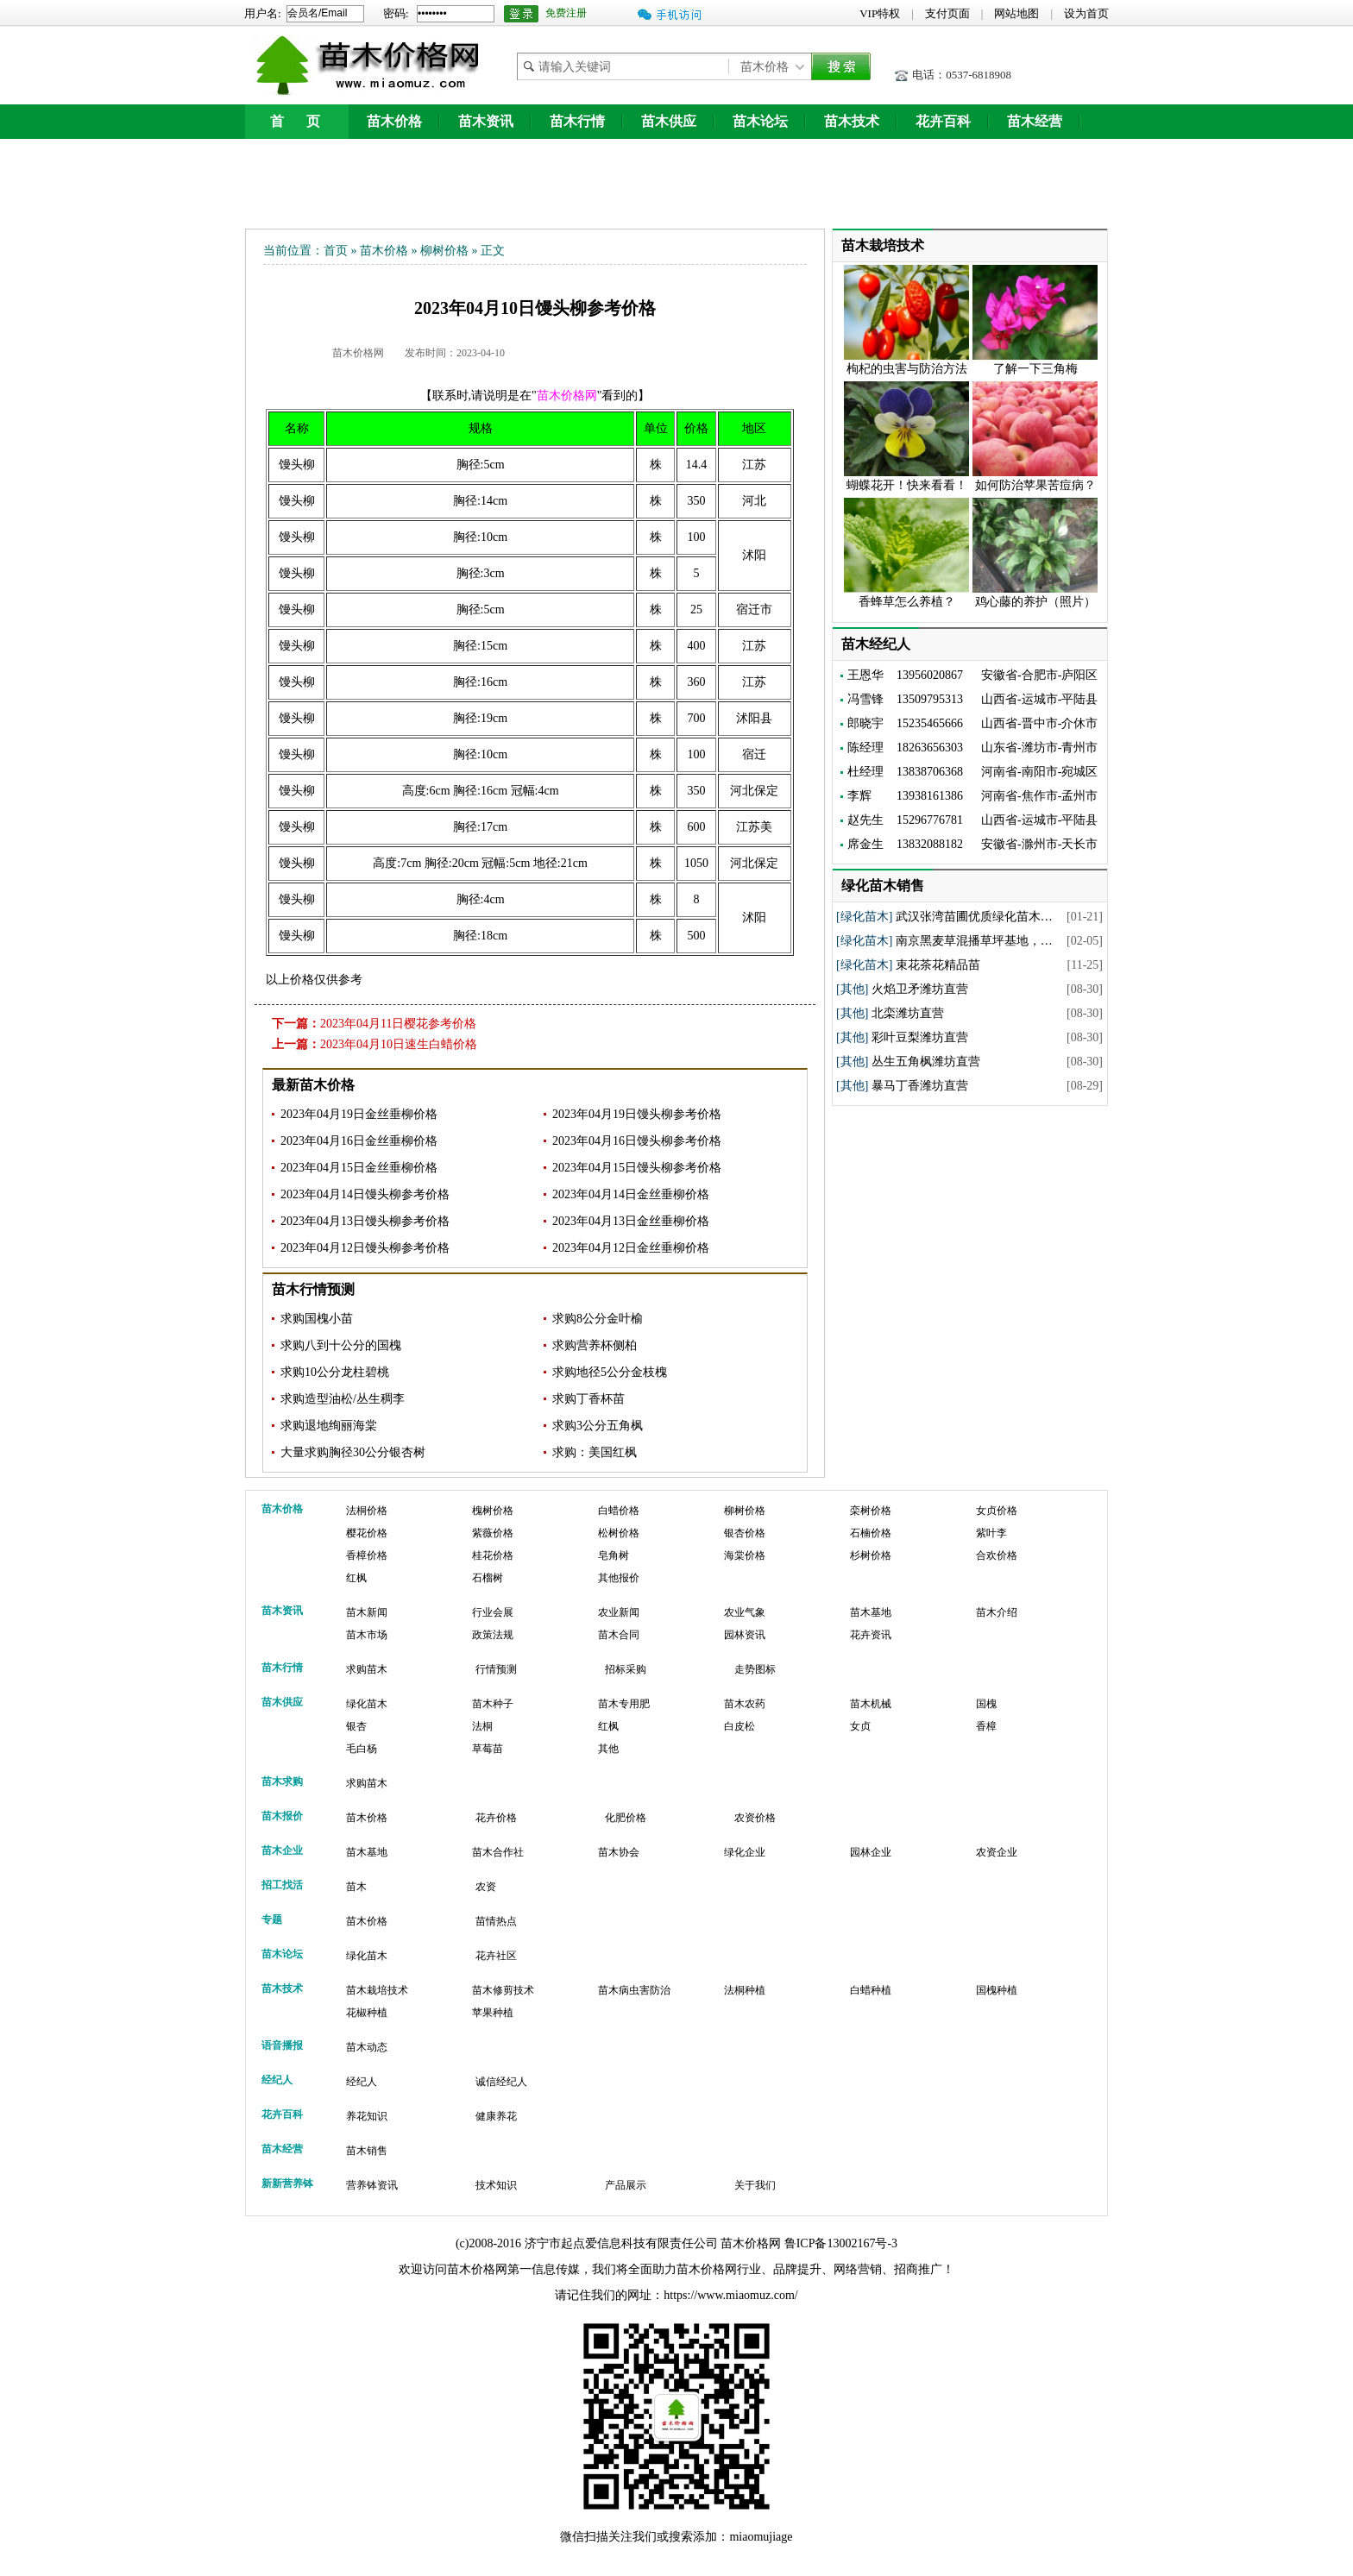 The width and height of the screenshot is (1353, 2576). Describe the element at coordinates (1016, 13) in the screenshot. I see `网站地图` at that location.